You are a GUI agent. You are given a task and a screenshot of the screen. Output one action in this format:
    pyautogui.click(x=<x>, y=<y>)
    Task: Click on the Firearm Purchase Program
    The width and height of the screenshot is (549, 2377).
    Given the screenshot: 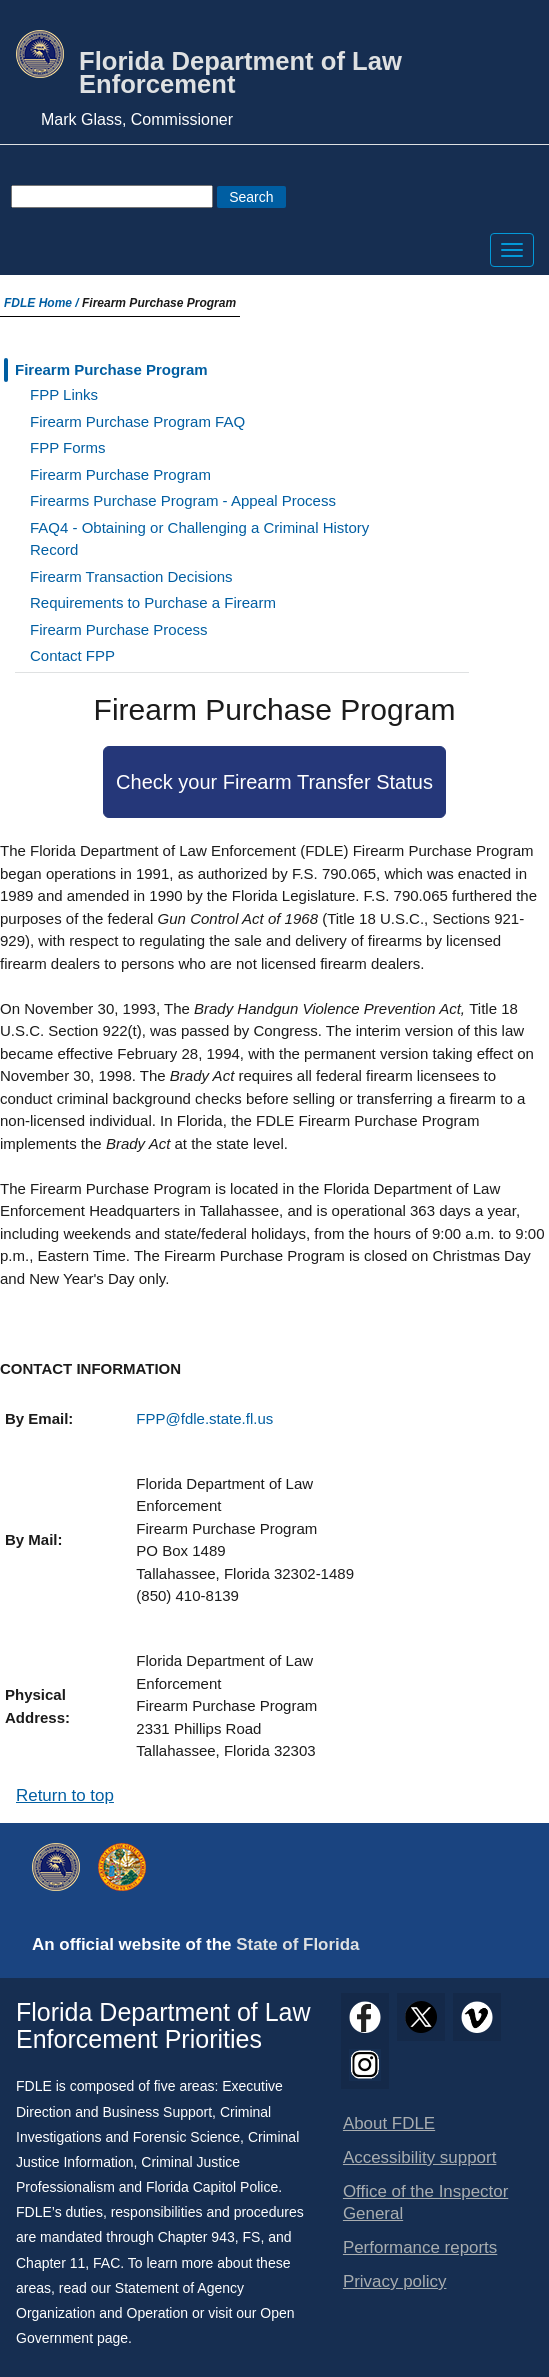 What is the action you would take?
    pyautogui.click(x=111, y=369)
    